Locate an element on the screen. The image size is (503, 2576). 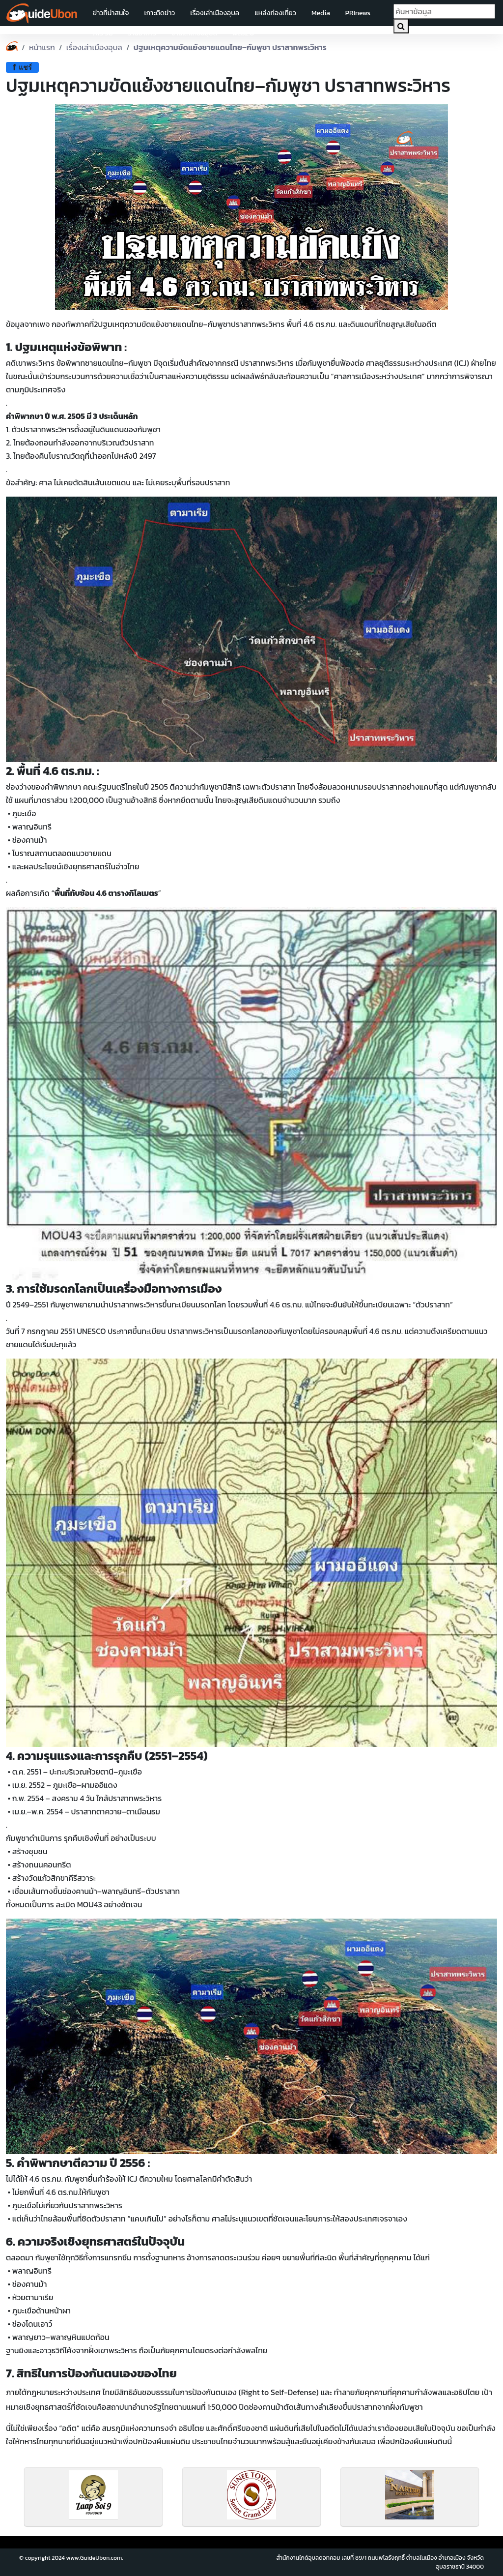
AIS 5G is located at coordinates (102, 33).